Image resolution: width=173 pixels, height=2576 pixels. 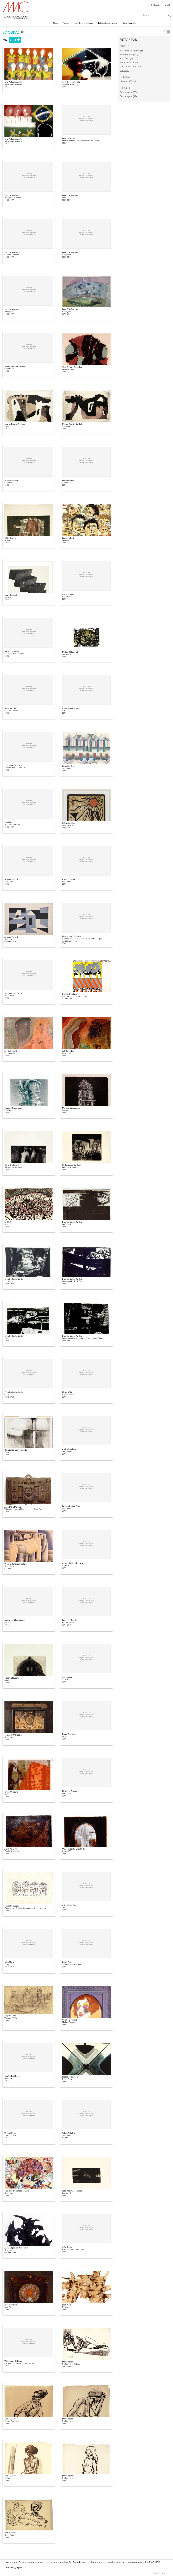 I want to click on Caminho das Estrelas, so click(x=71, y=1964).